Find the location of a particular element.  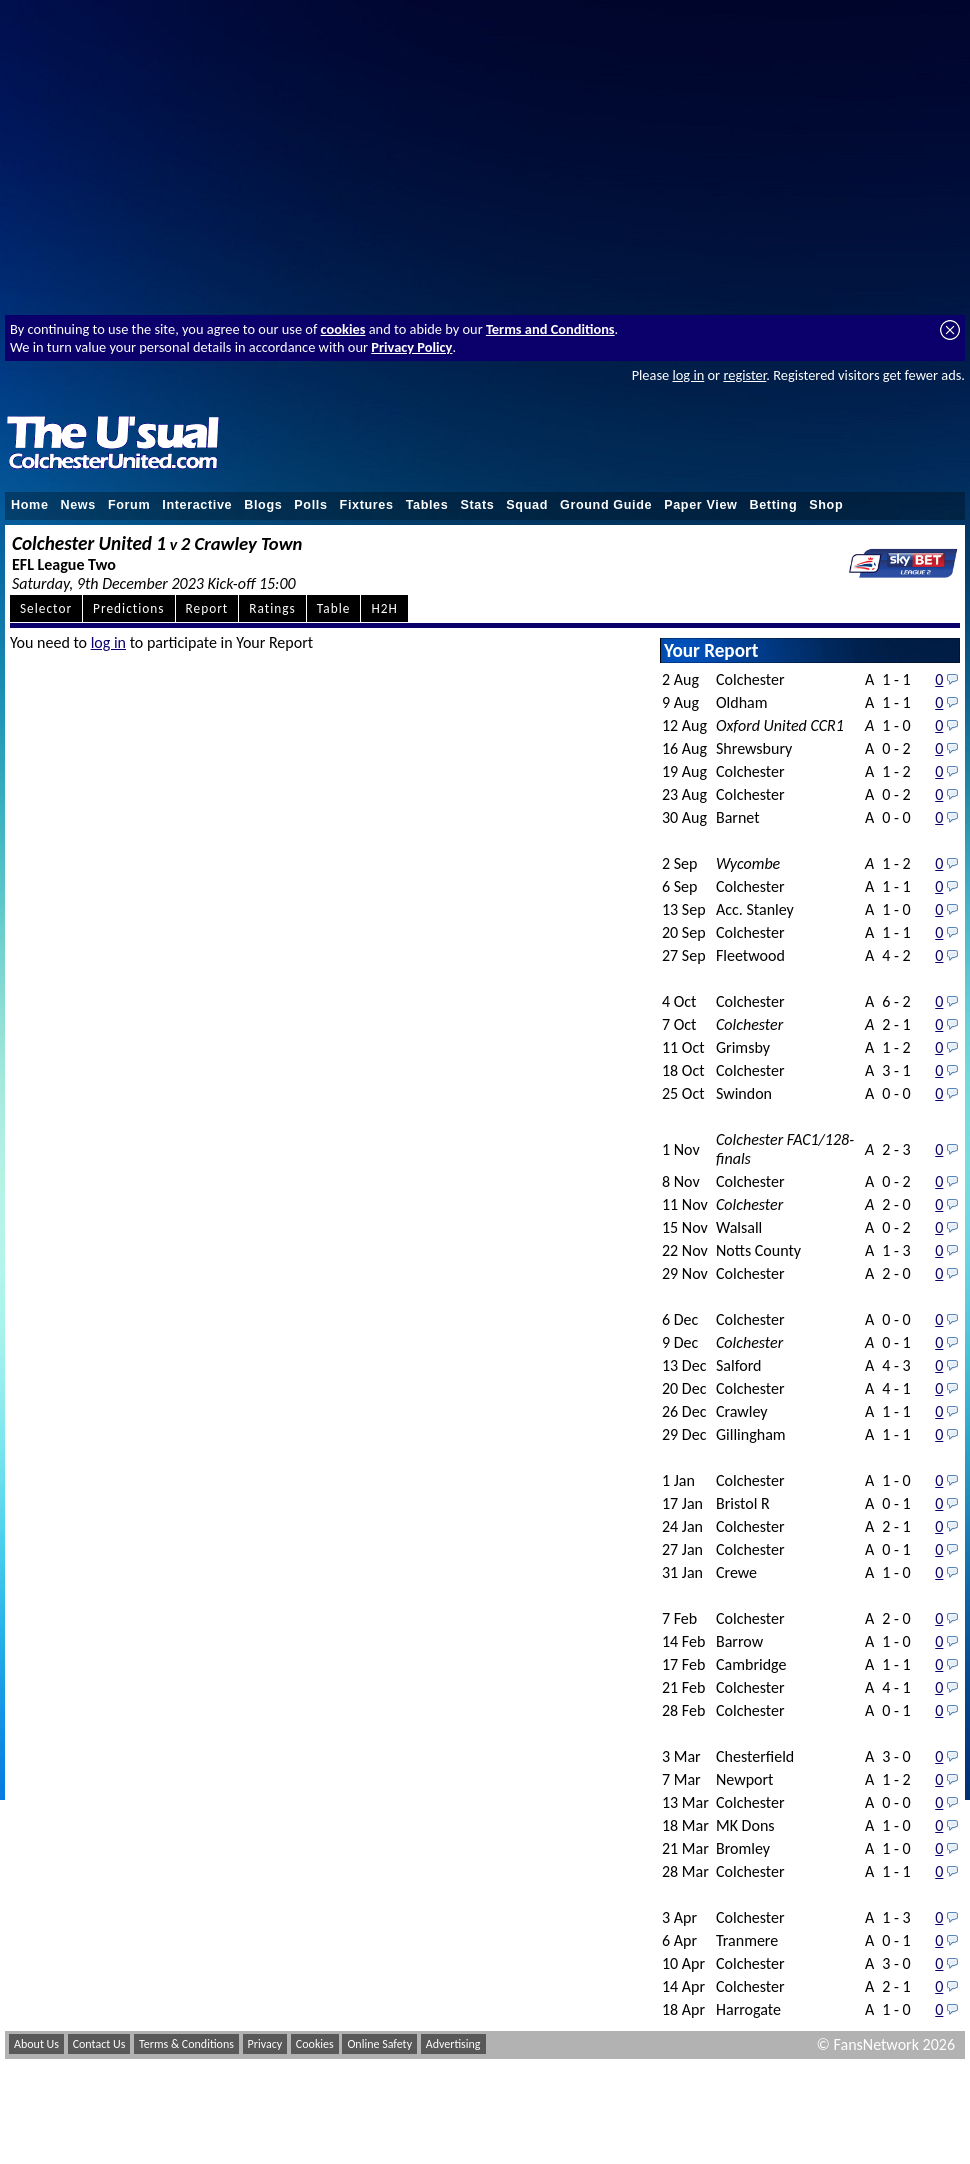

Stats is located at coordinates (477, 505).